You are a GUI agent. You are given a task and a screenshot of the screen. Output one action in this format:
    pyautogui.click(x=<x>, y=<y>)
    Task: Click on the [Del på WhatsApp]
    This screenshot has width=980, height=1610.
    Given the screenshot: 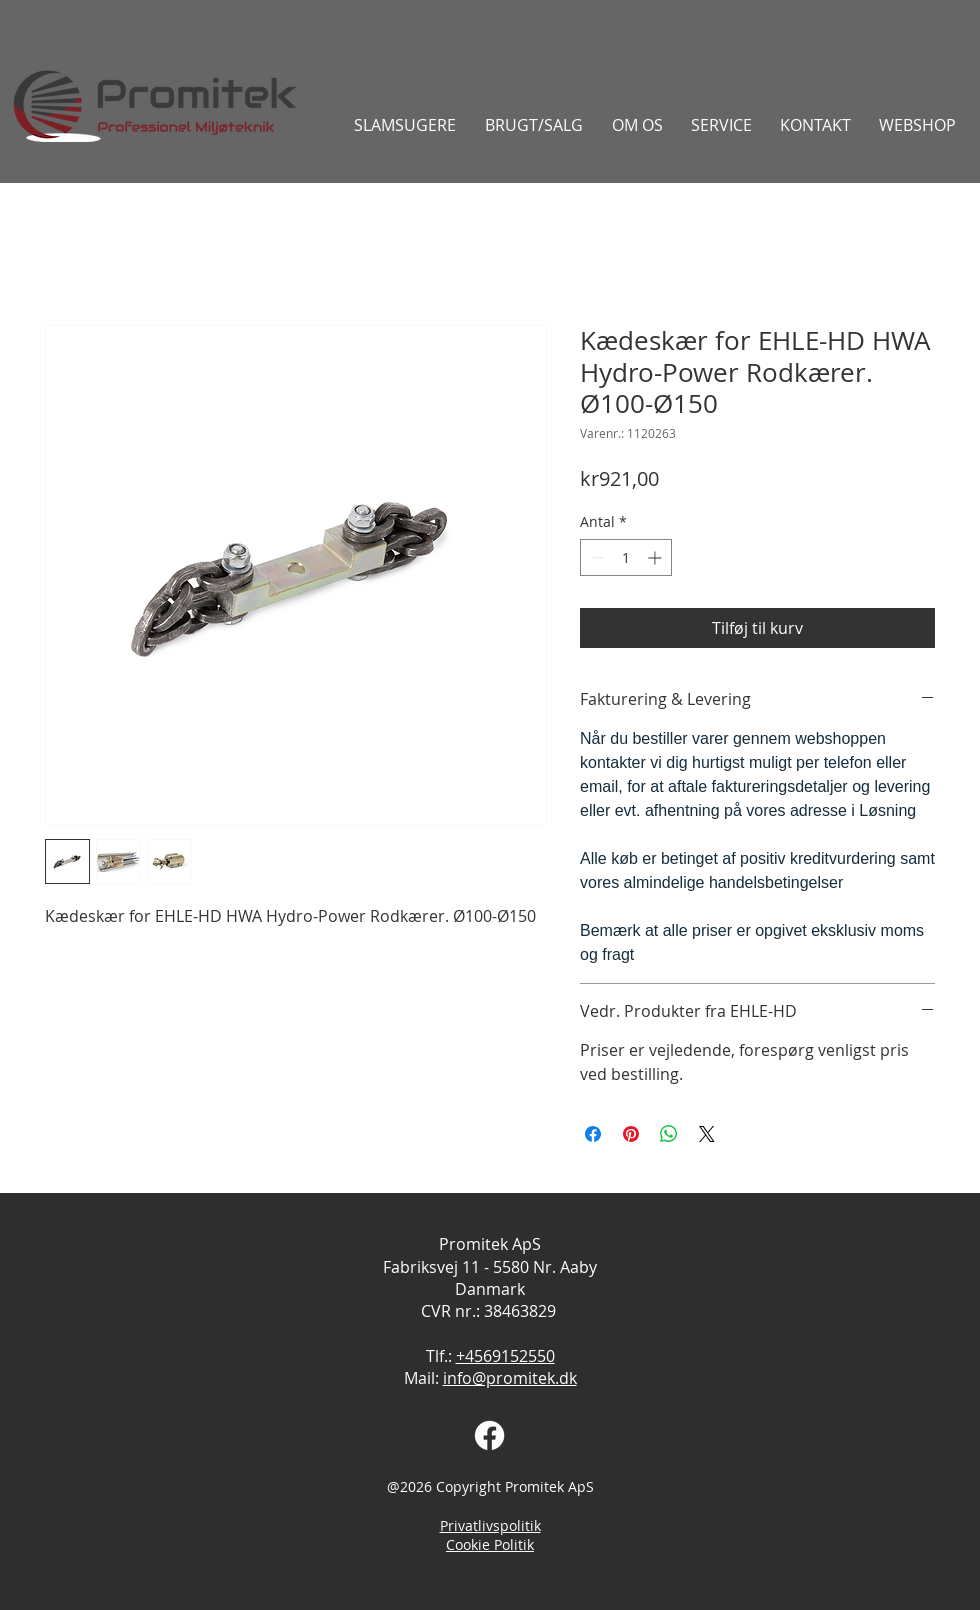 What is the action you would take?
    pyautogui.click(x=669, y=1134)
    